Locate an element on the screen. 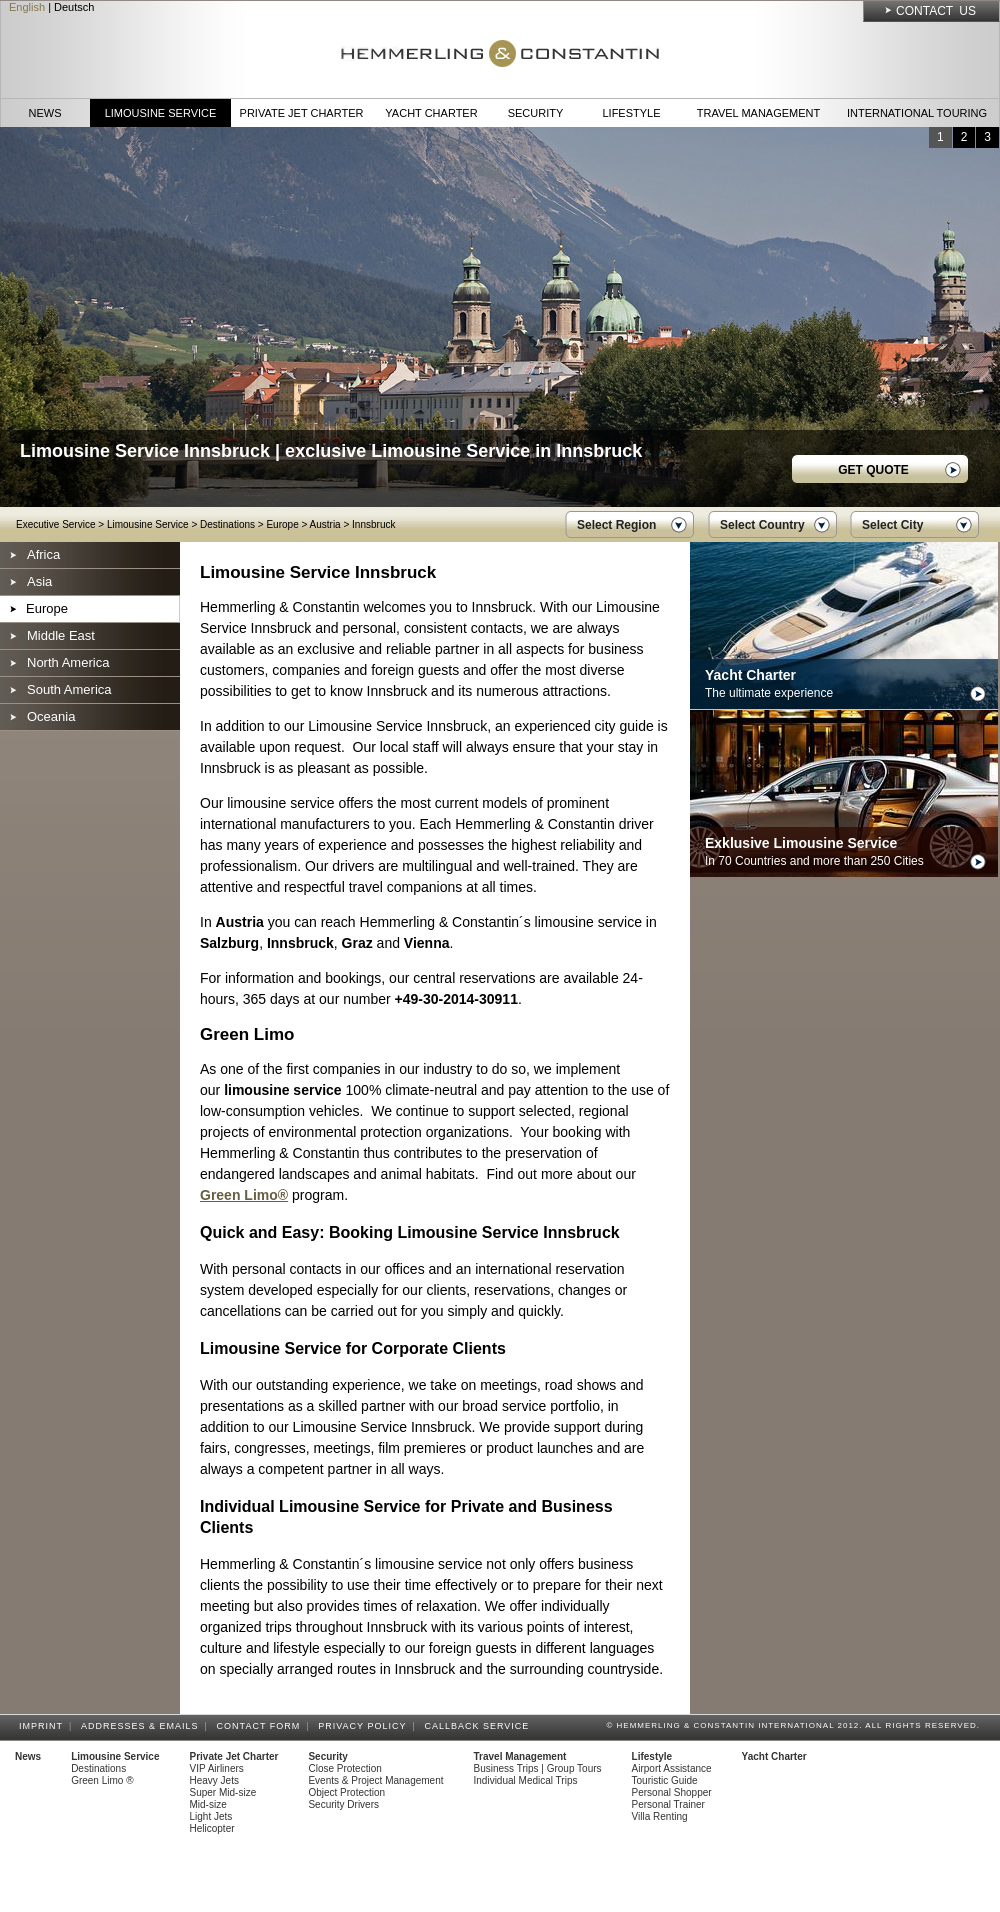  Lifestyle is located at coordinates (631, 113).